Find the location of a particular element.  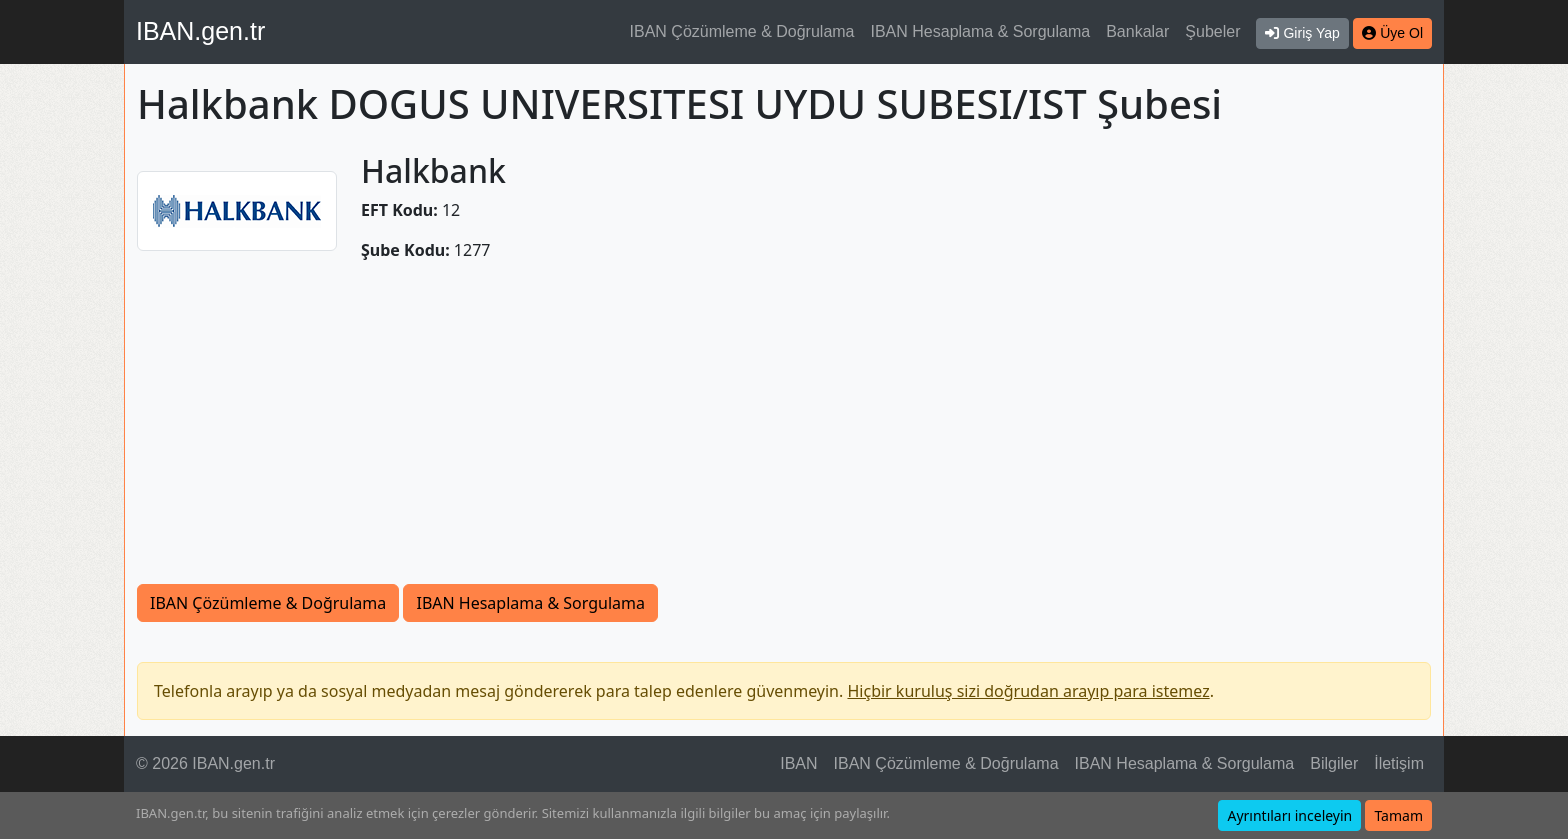

Bankalar is located at coordinates (1137, 31).